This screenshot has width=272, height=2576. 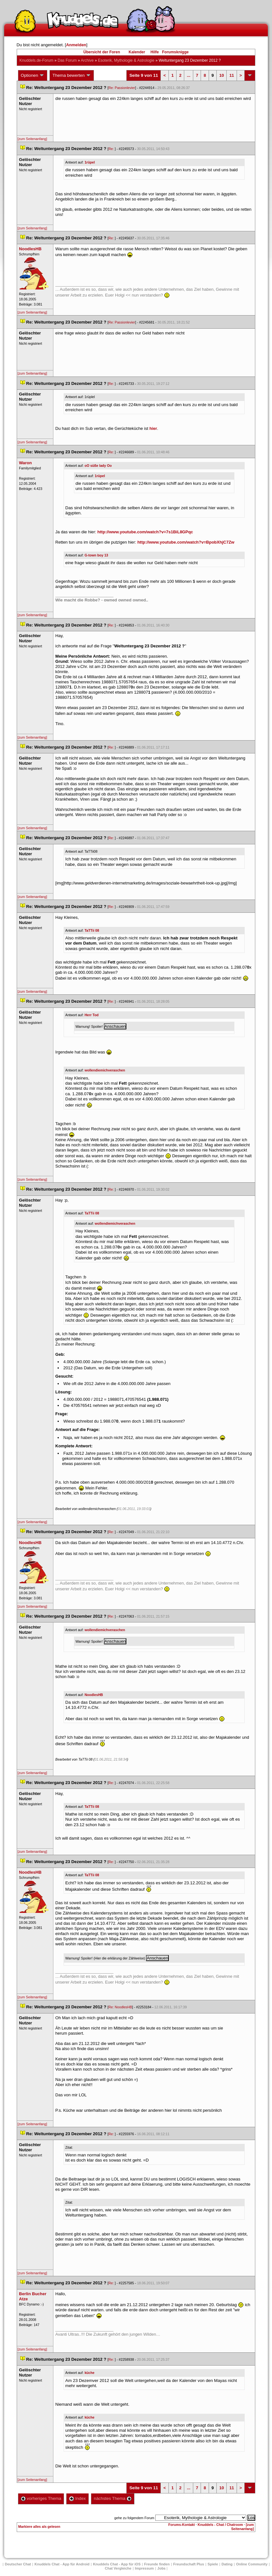 What do you see at coordinates (41, 2498) in the screenshot?
I see `vorheriges Thema` at bounding box center [41, 2498].